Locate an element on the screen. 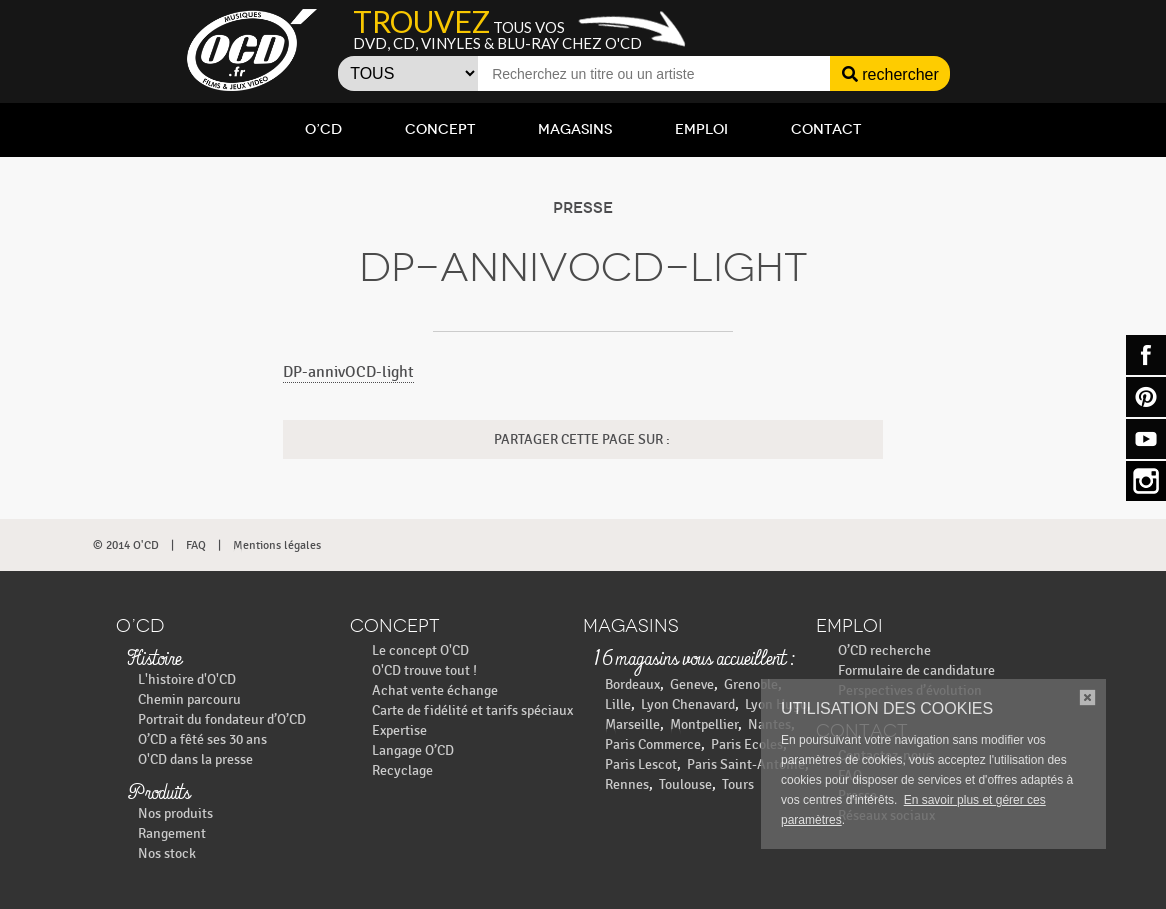 The width and height of the screenshot is (1166, 909). Lyon Chenavard is located at coordinates (688, 704).